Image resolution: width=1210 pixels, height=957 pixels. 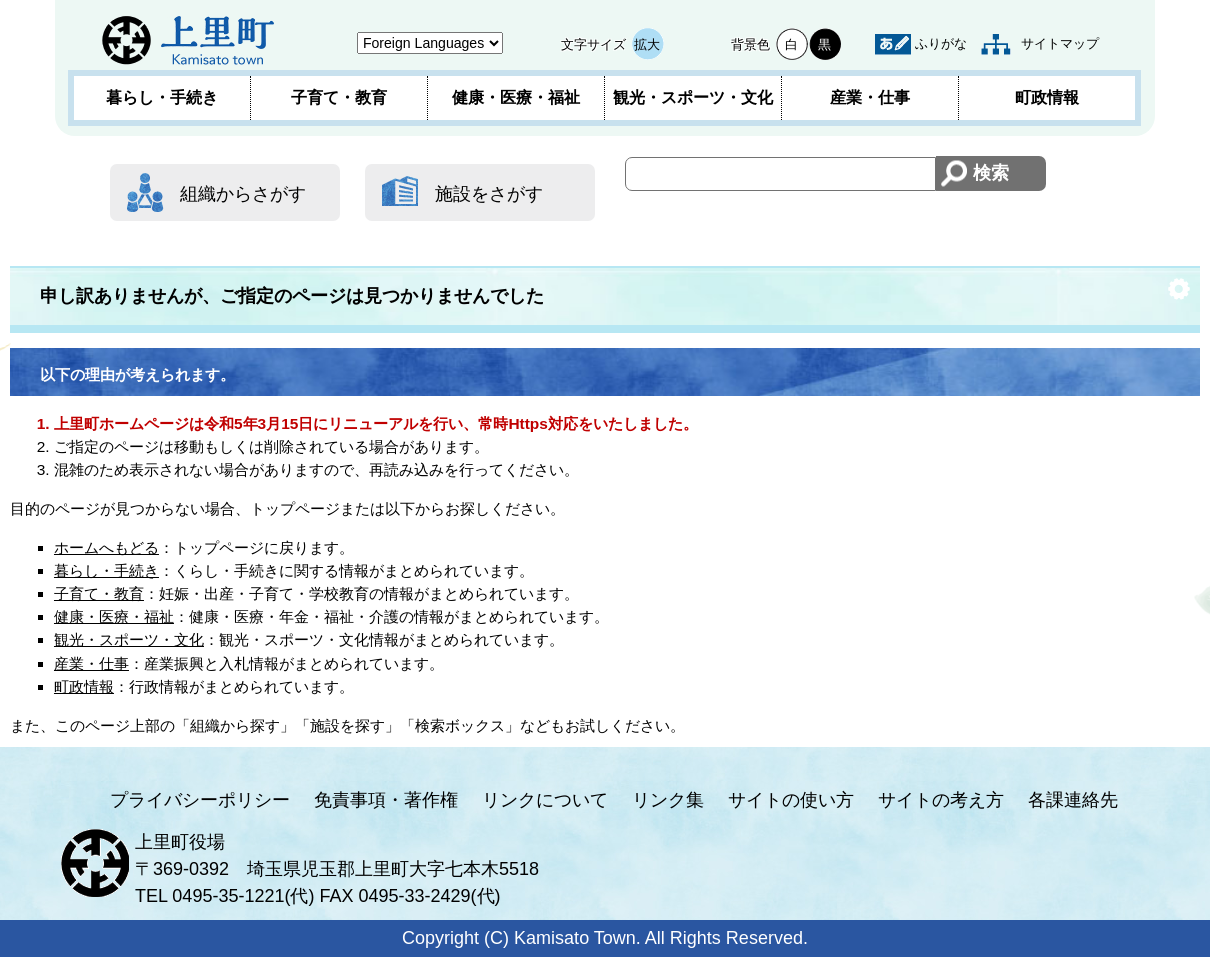 I want to click on 観光・スポーツ・文化, so click(x=693, y=97).